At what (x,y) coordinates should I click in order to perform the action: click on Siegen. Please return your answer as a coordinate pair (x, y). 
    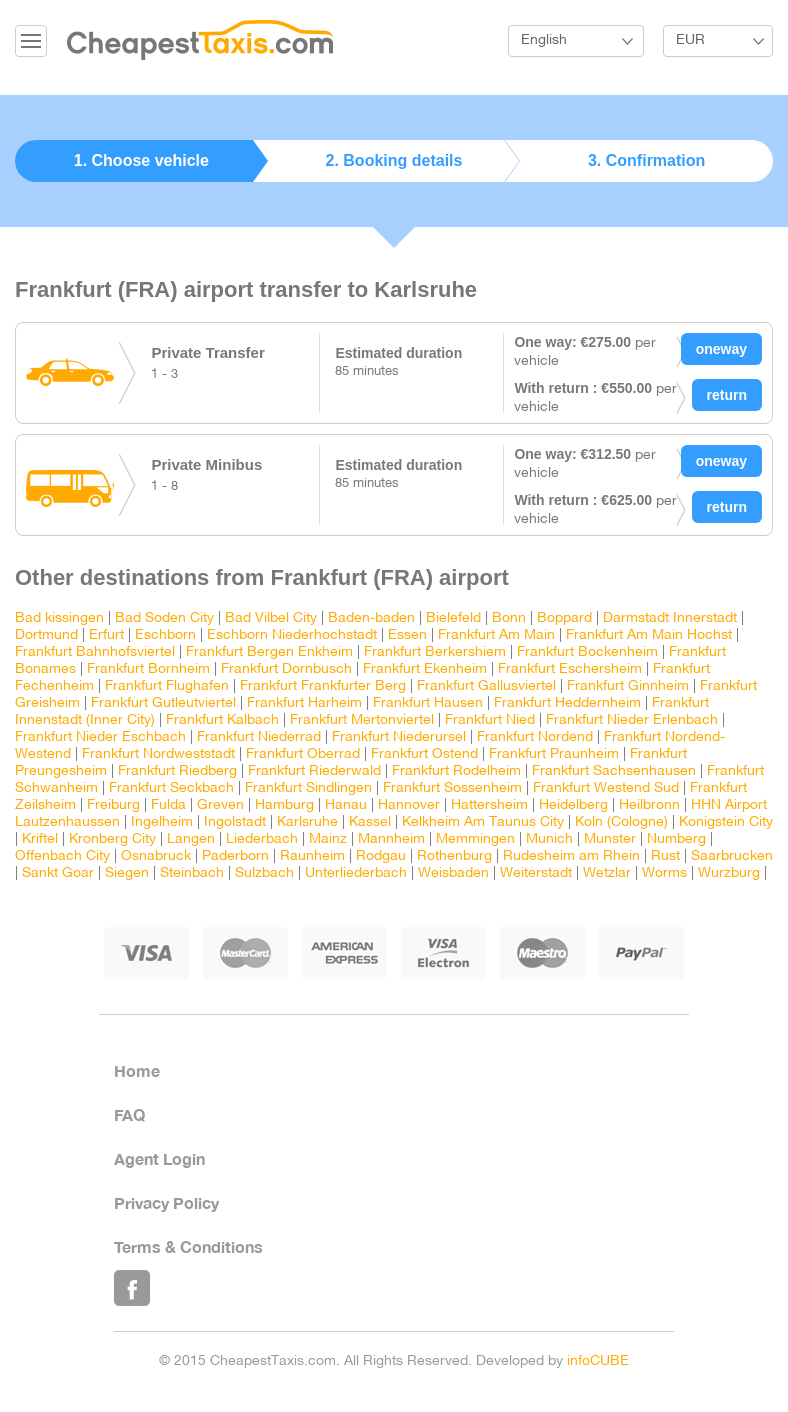
    Looking at the image, I should click on (127, 873).